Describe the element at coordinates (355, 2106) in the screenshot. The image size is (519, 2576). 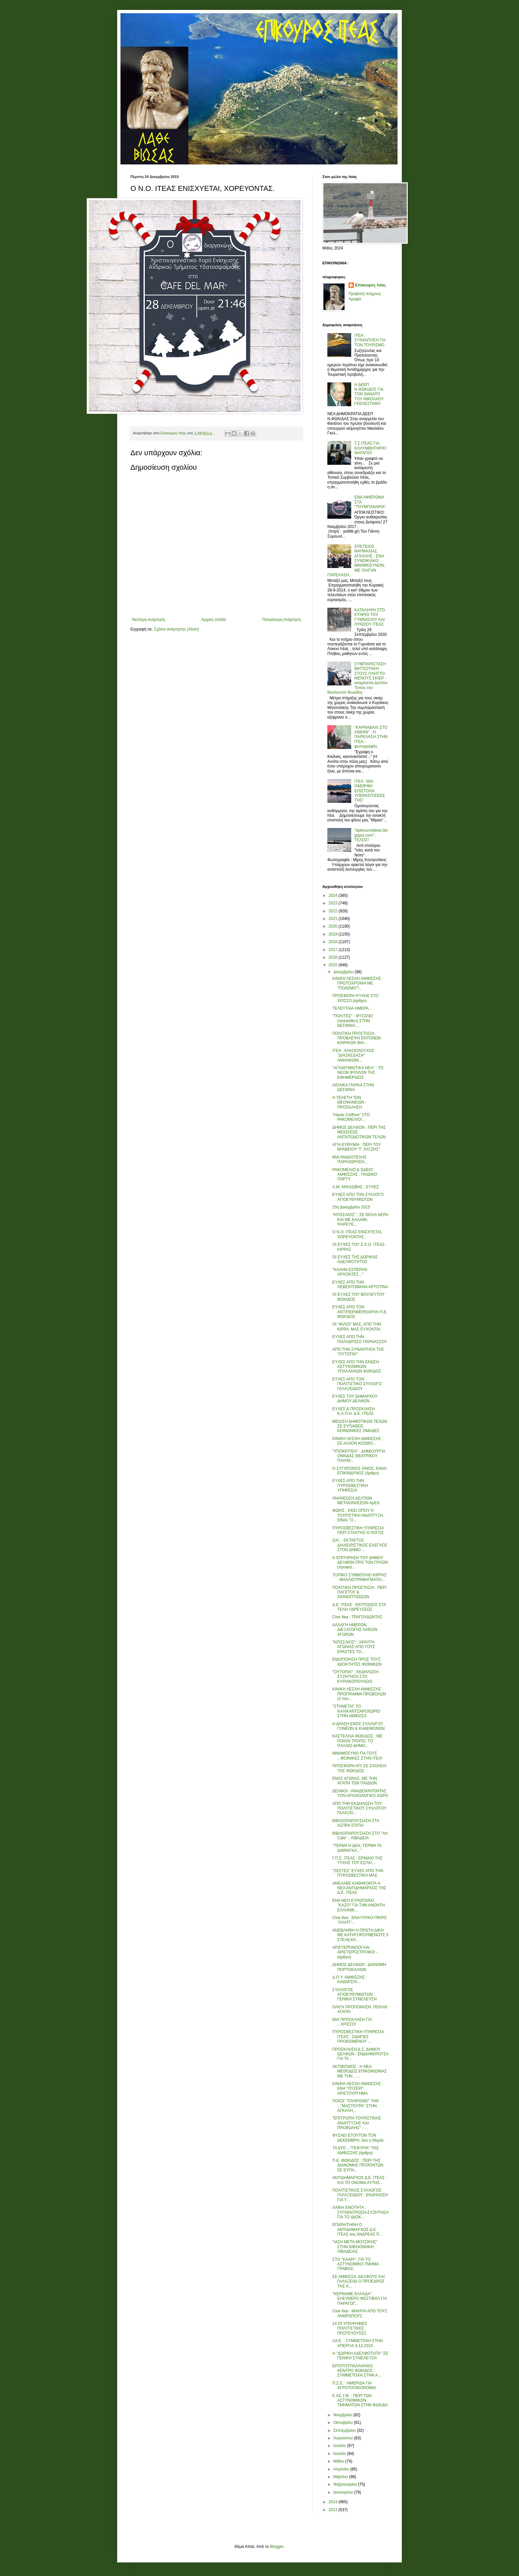
I see `ΠΟΙΟΣ ''ΠΛΗΡΩΝΕΙ'' ΤΗΝ ...''ΜΑΣΤΟΥΡΑ'' ΣΤΗΝ ΑΓΚΑΛΗ...` at that location.